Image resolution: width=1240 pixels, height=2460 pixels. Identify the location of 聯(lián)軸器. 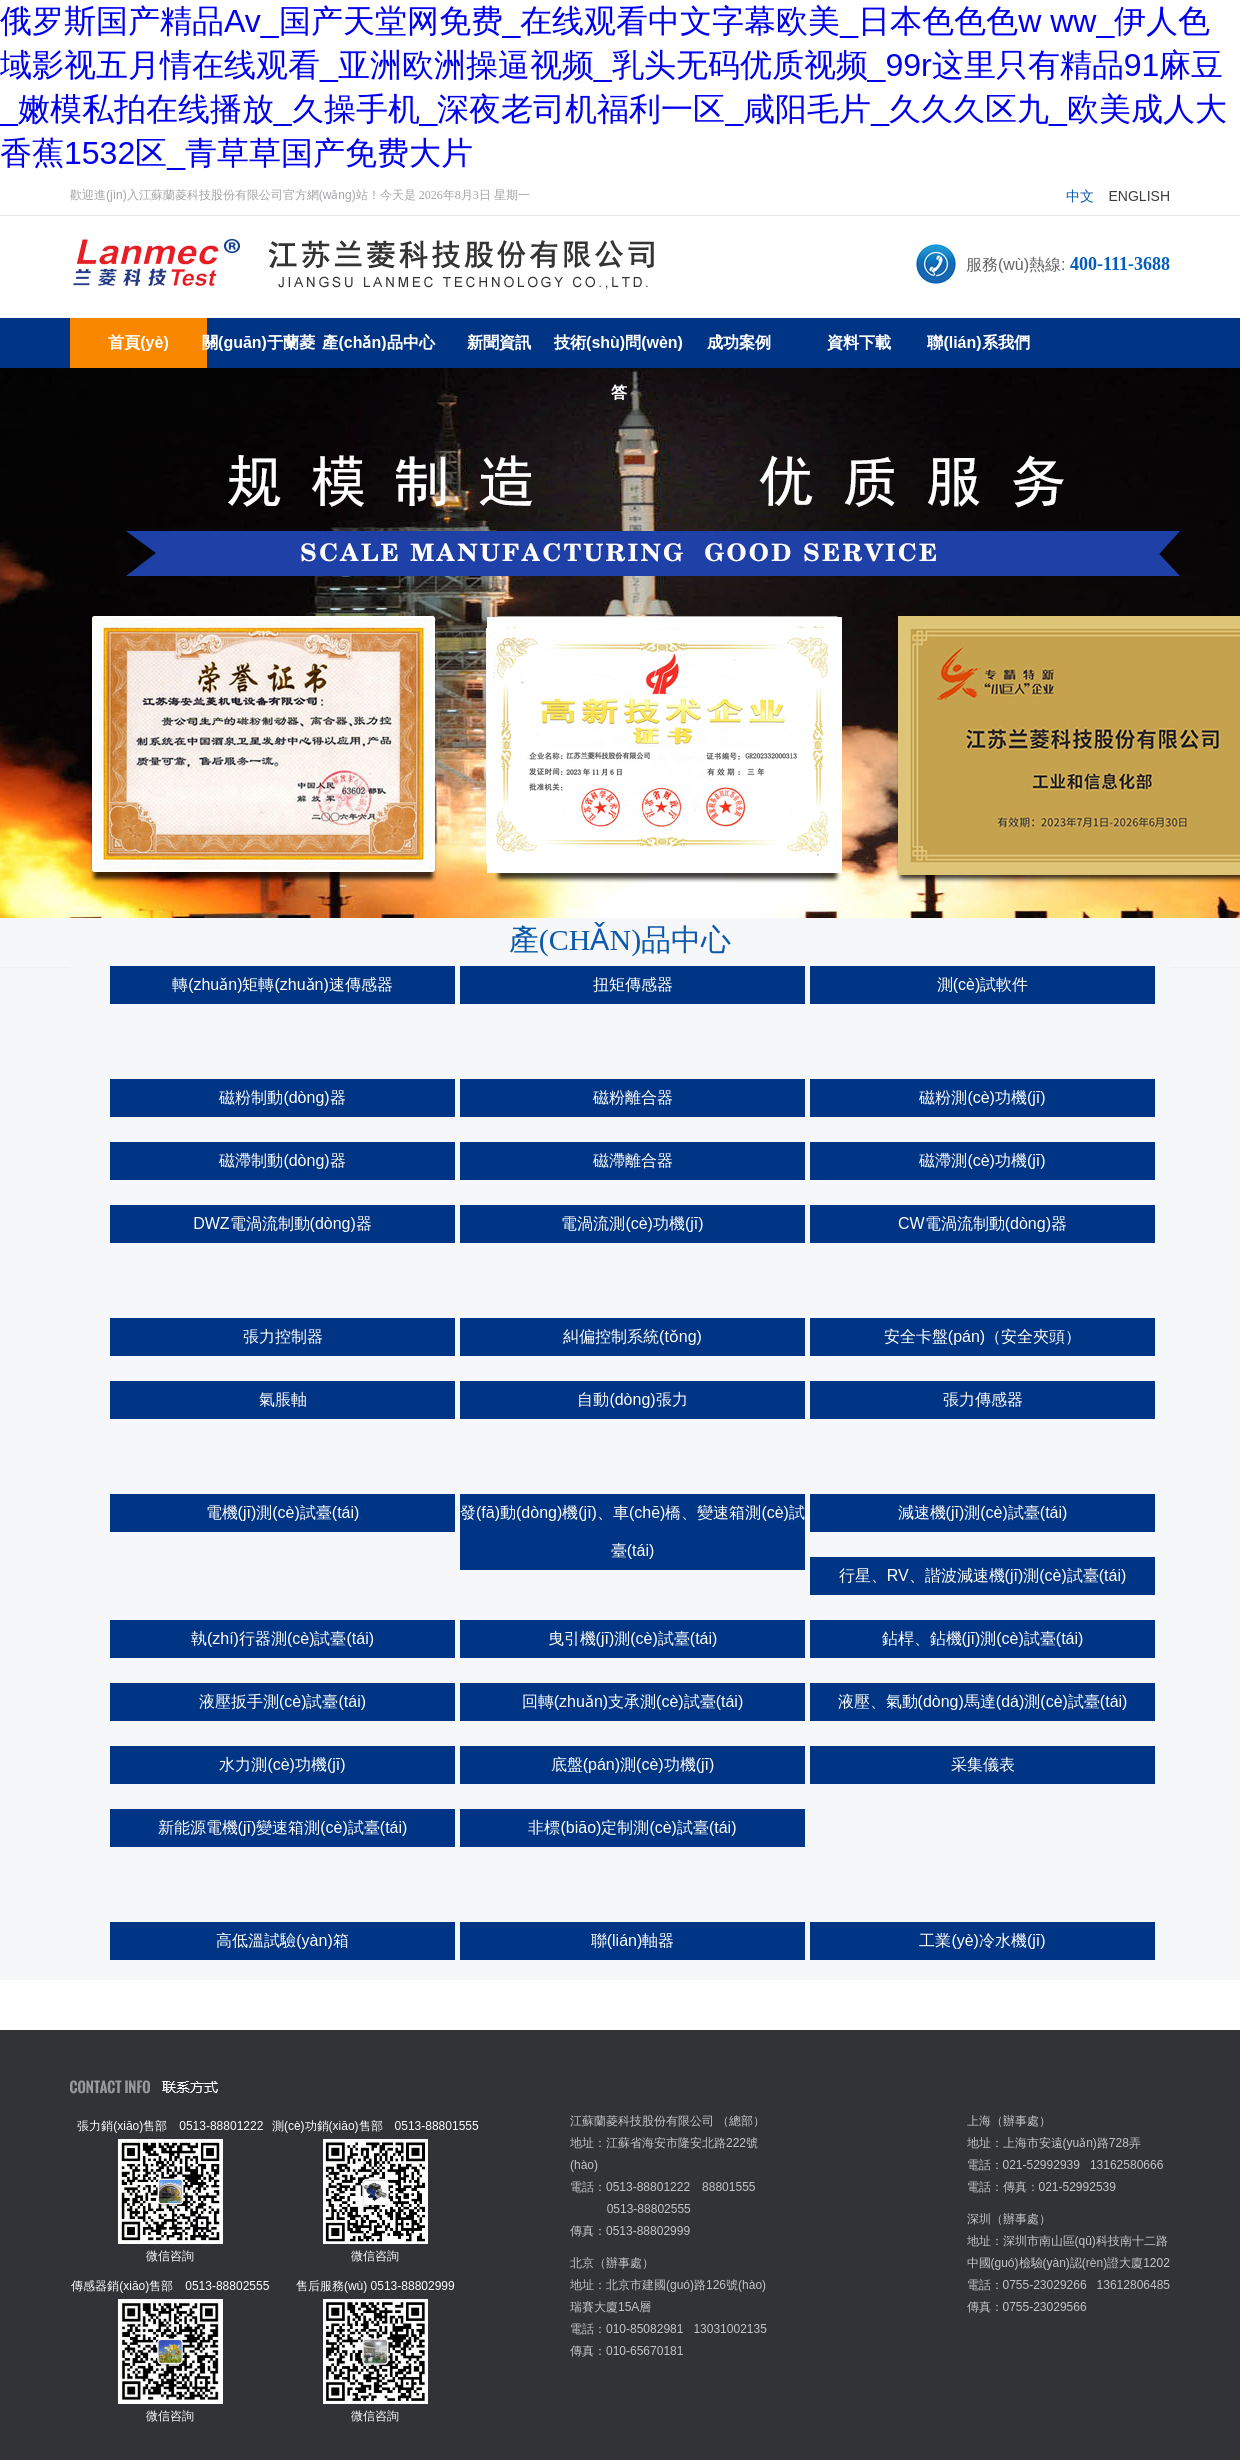
(633, 1940).